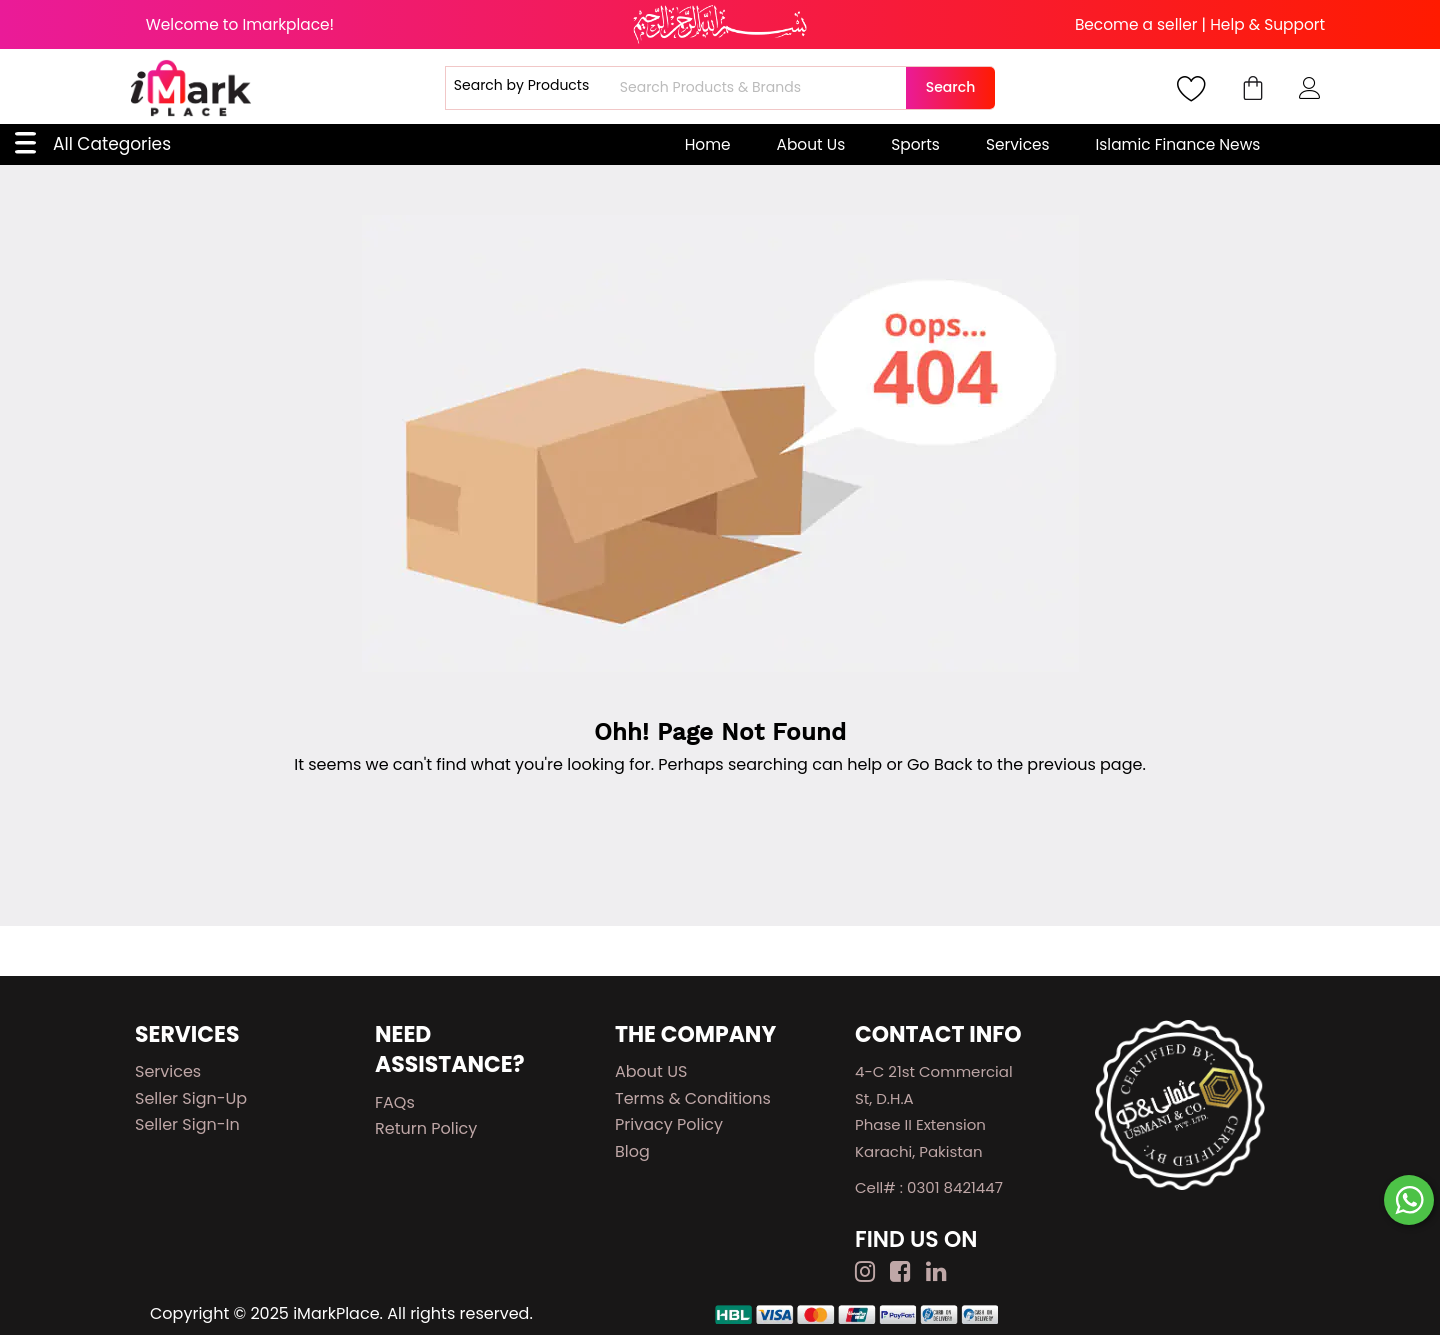  I want to click on Return Policy, so click(426, 1128).